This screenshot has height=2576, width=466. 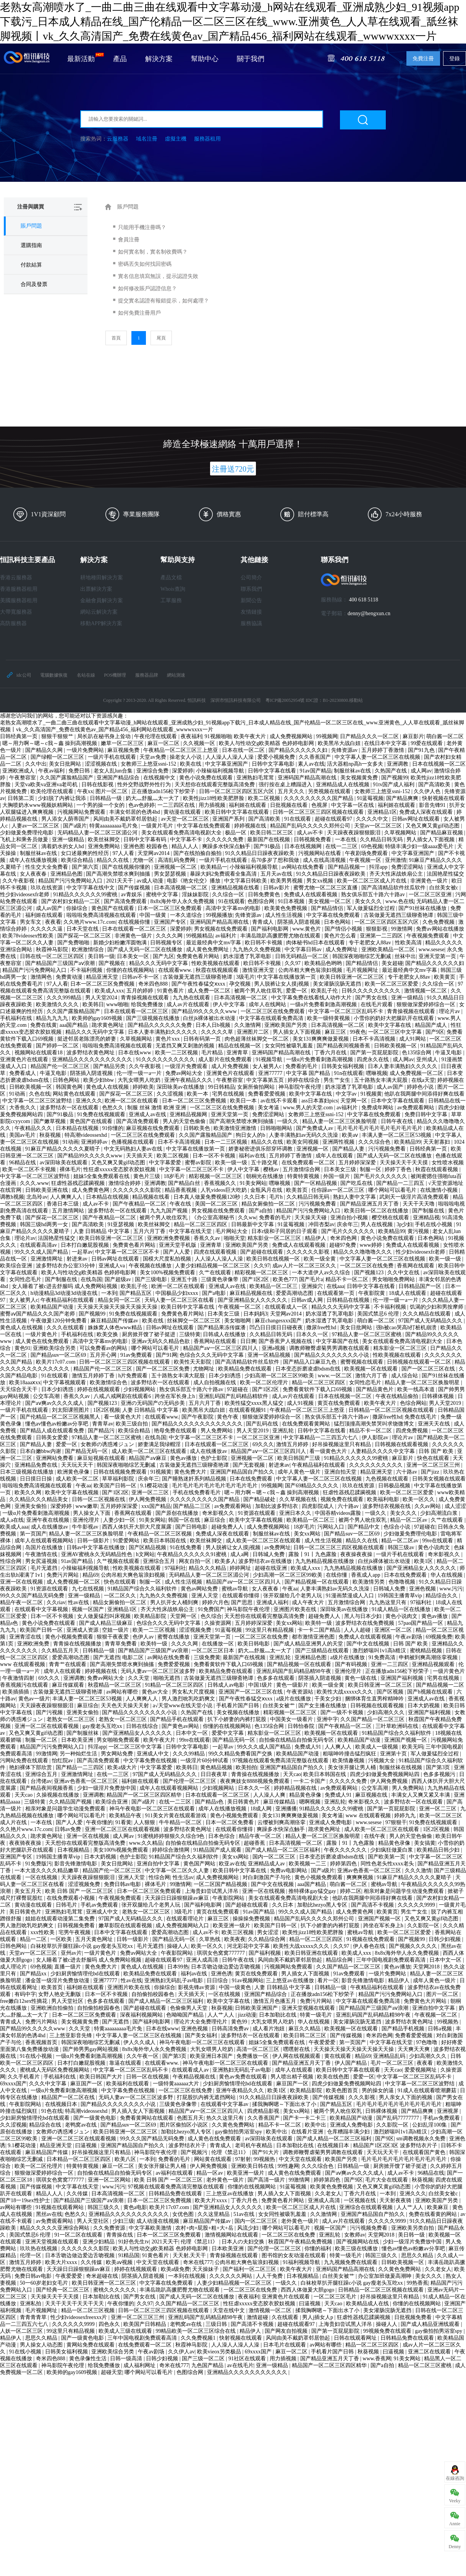 I want to click on 男人喷出精子视频, so click(x=292, y=2077).